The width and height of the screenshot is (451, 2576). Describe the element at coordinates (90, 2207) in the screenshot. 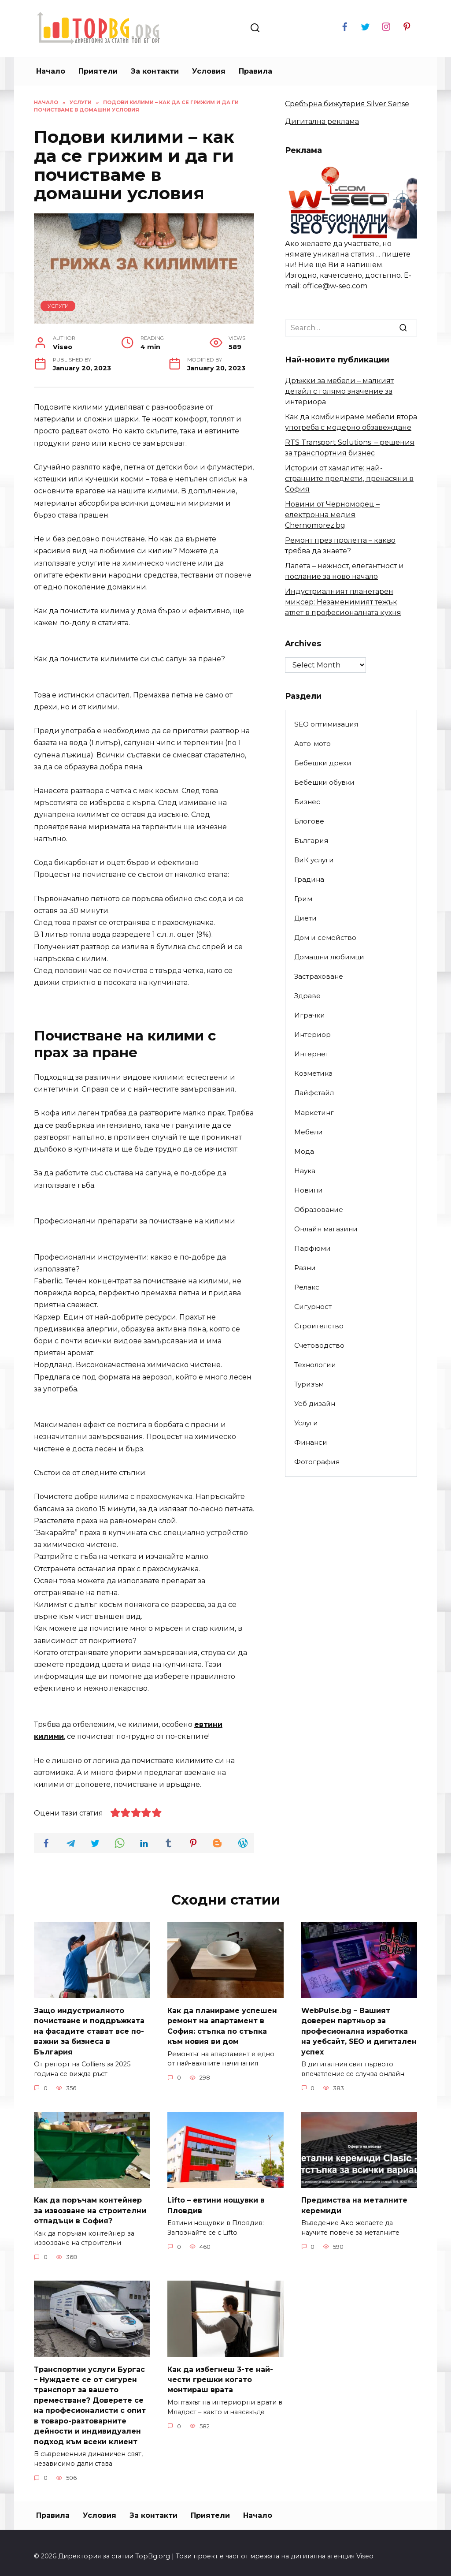

I see `Как да поръчам контейнер за извозване на строителни отпадъци в София?` at that location.